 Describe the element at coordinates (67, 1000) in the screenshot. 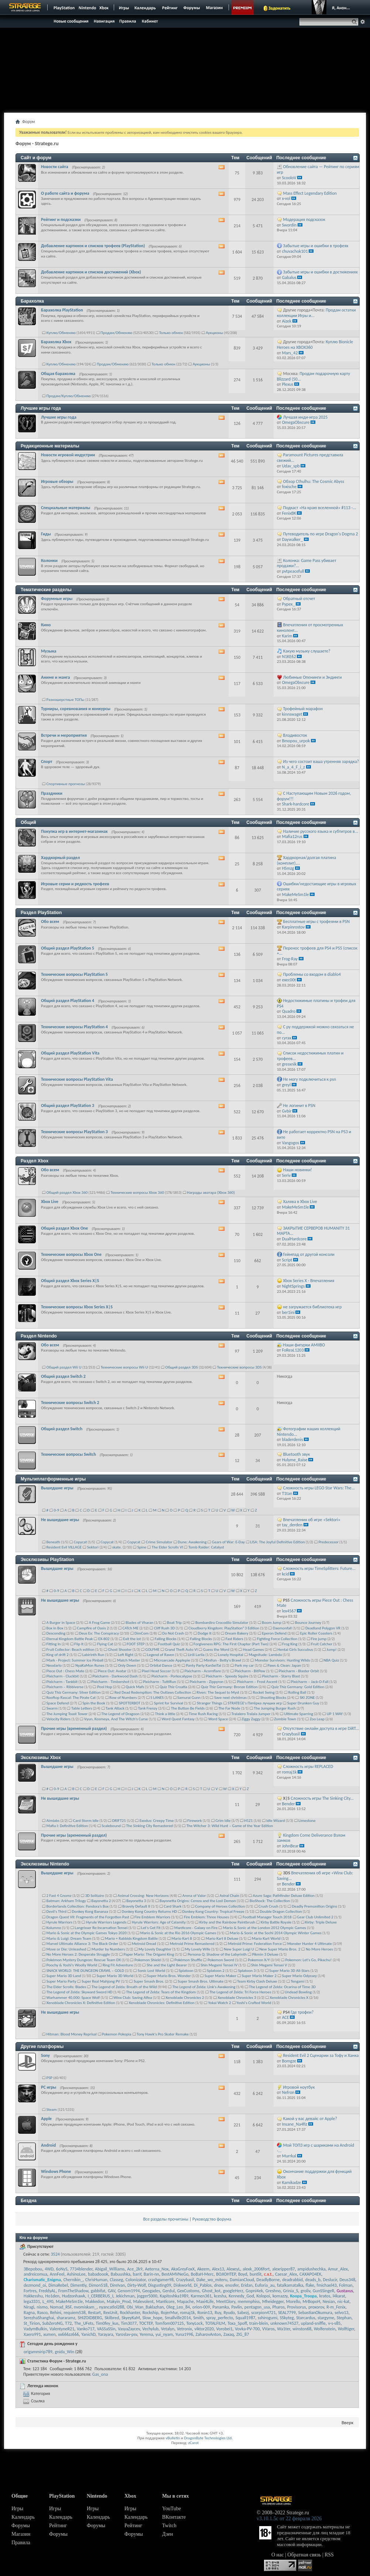

I see `Общий раздел PlayStation 4` at that location.